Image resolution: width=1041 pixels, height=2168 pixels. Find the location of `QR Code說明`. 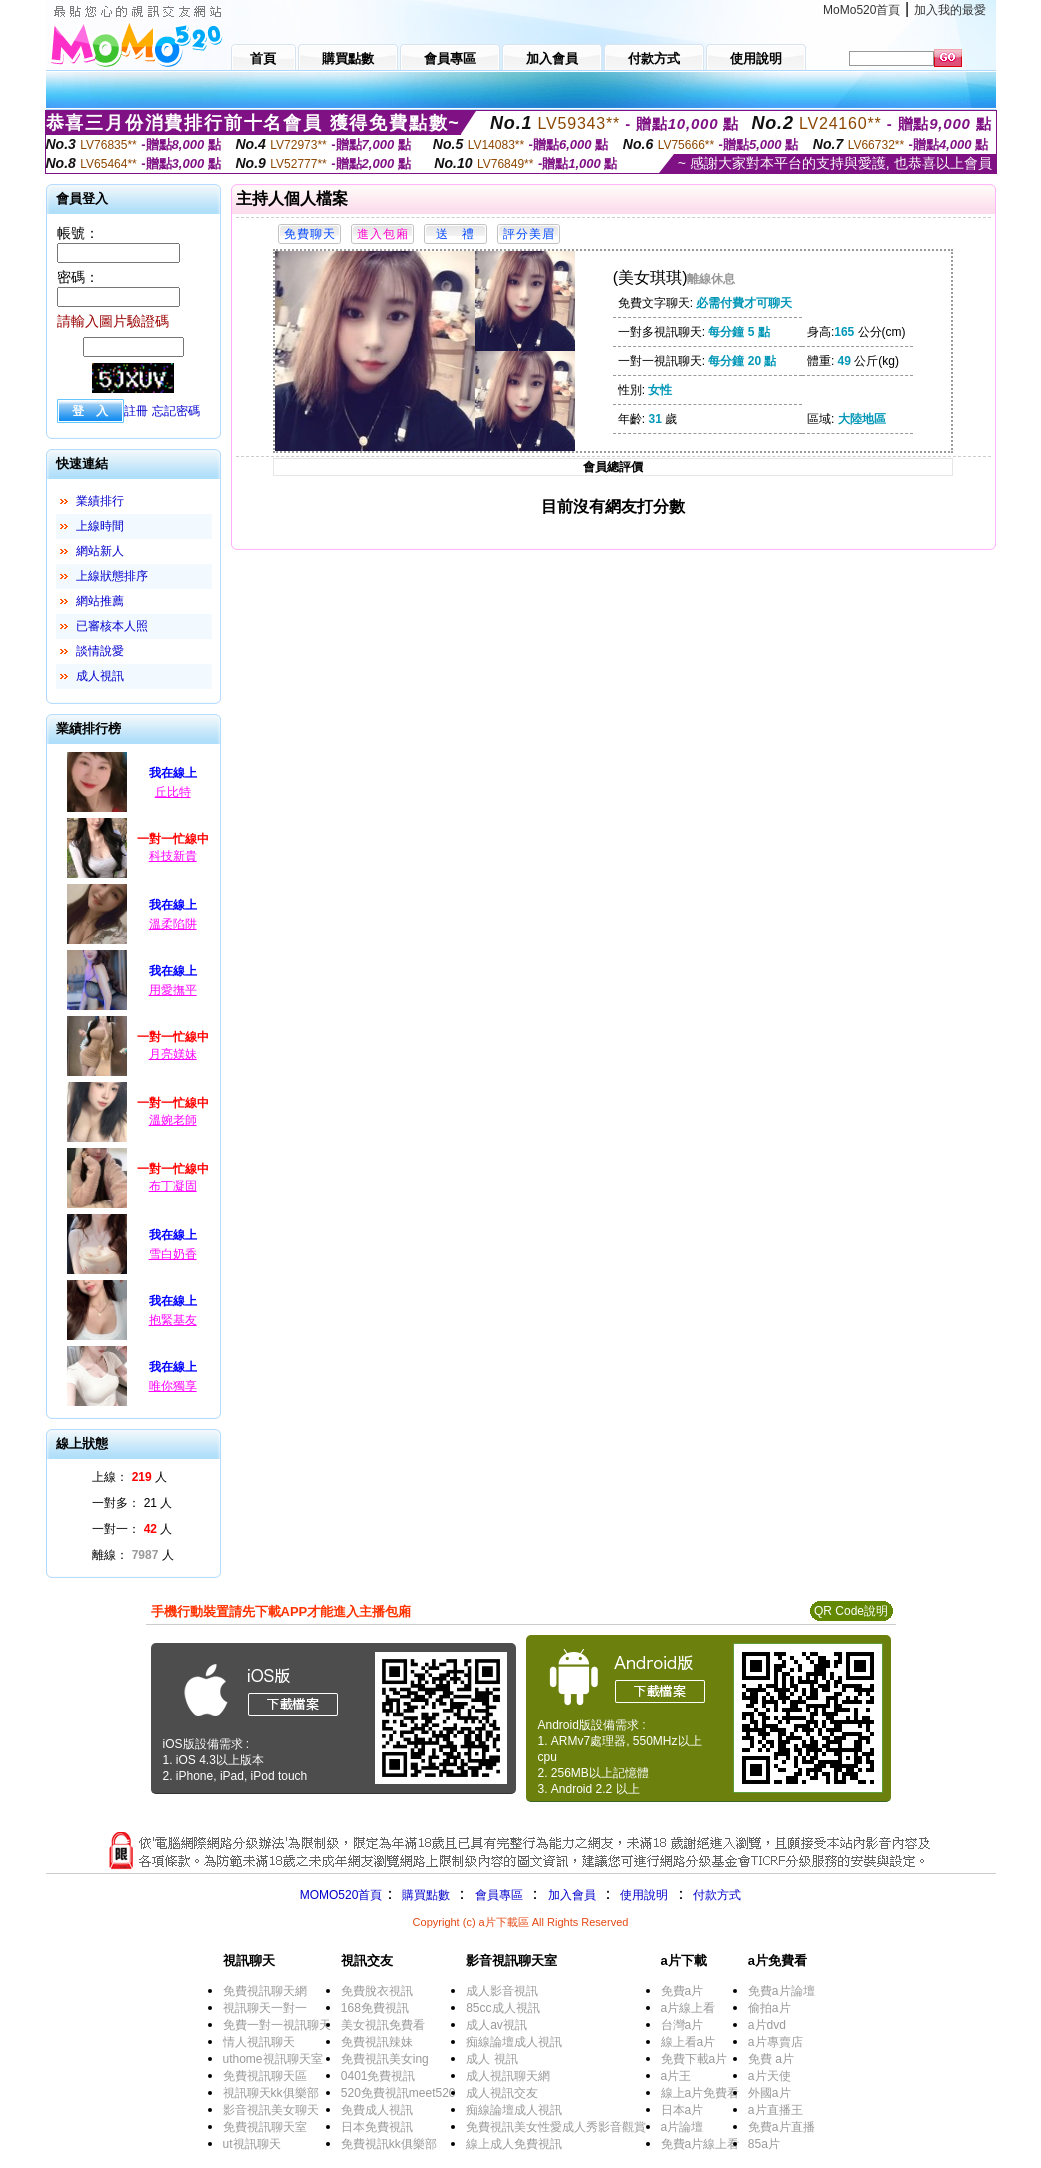

QR Code說明 is located at coordinates (851, 1611).